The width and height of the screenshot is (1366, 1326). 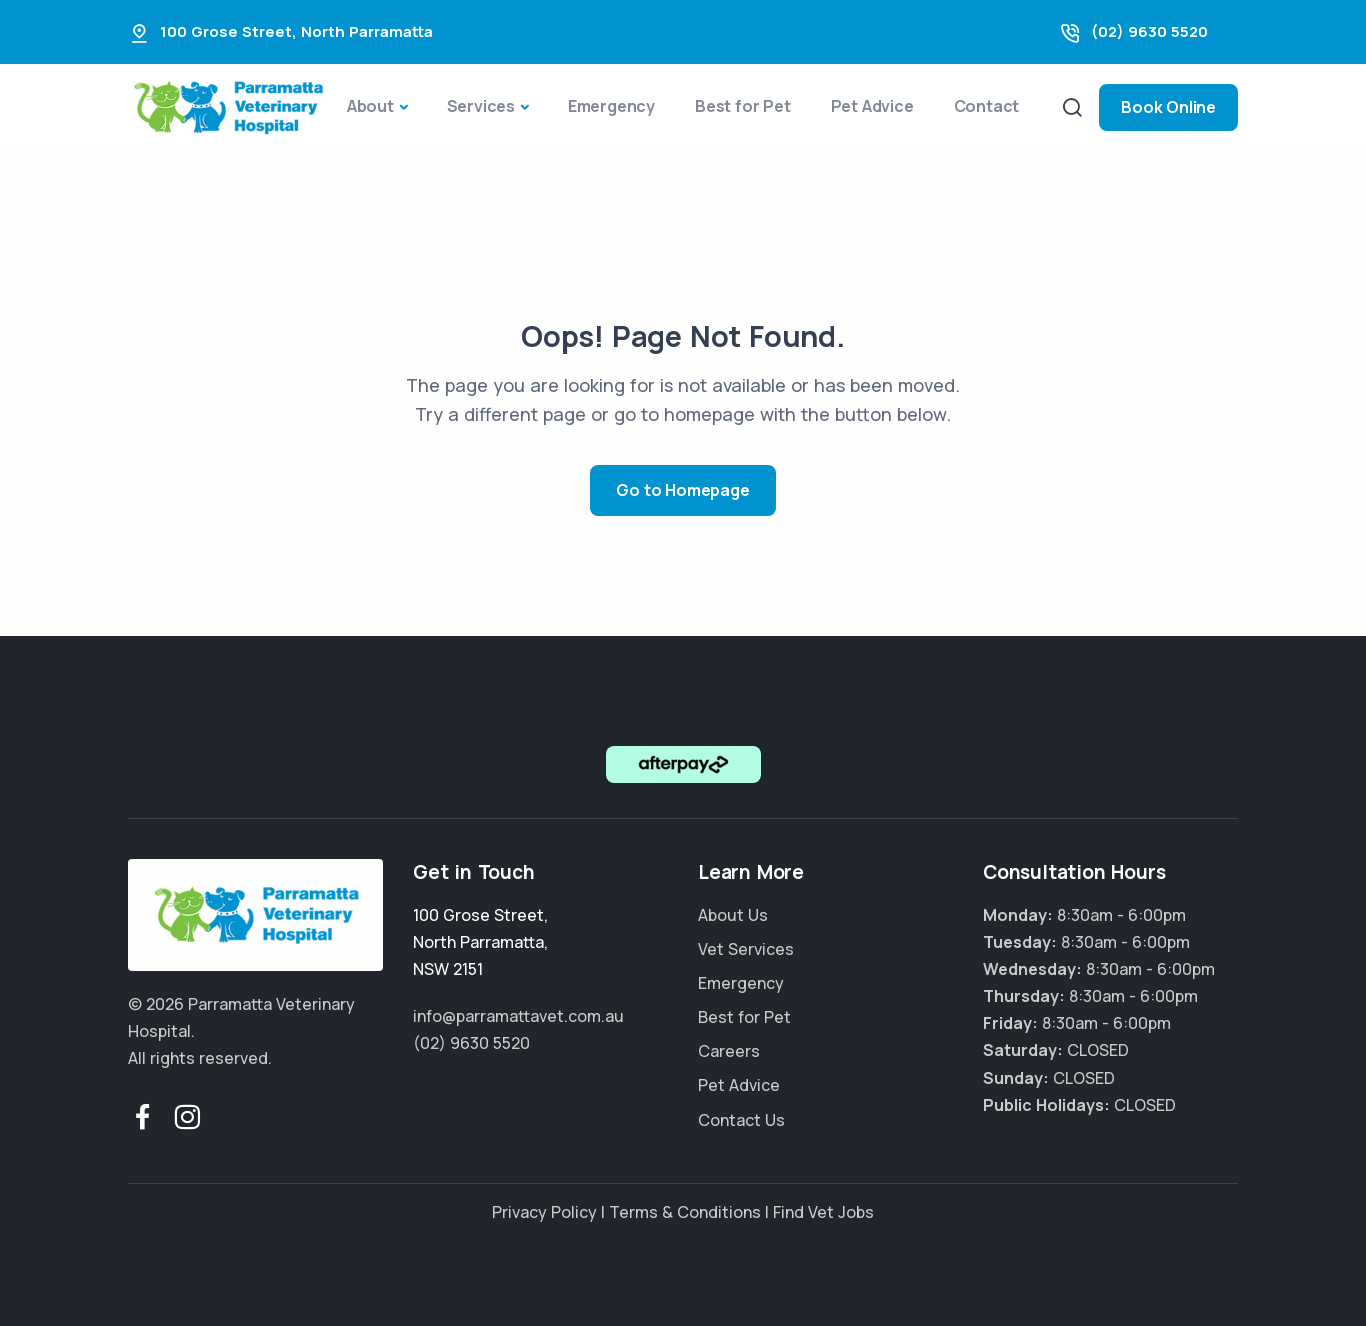 What do you see at coordinates (746, 949) in the screenshot?
I see `Vet Services` at bounding box center [746, 949].